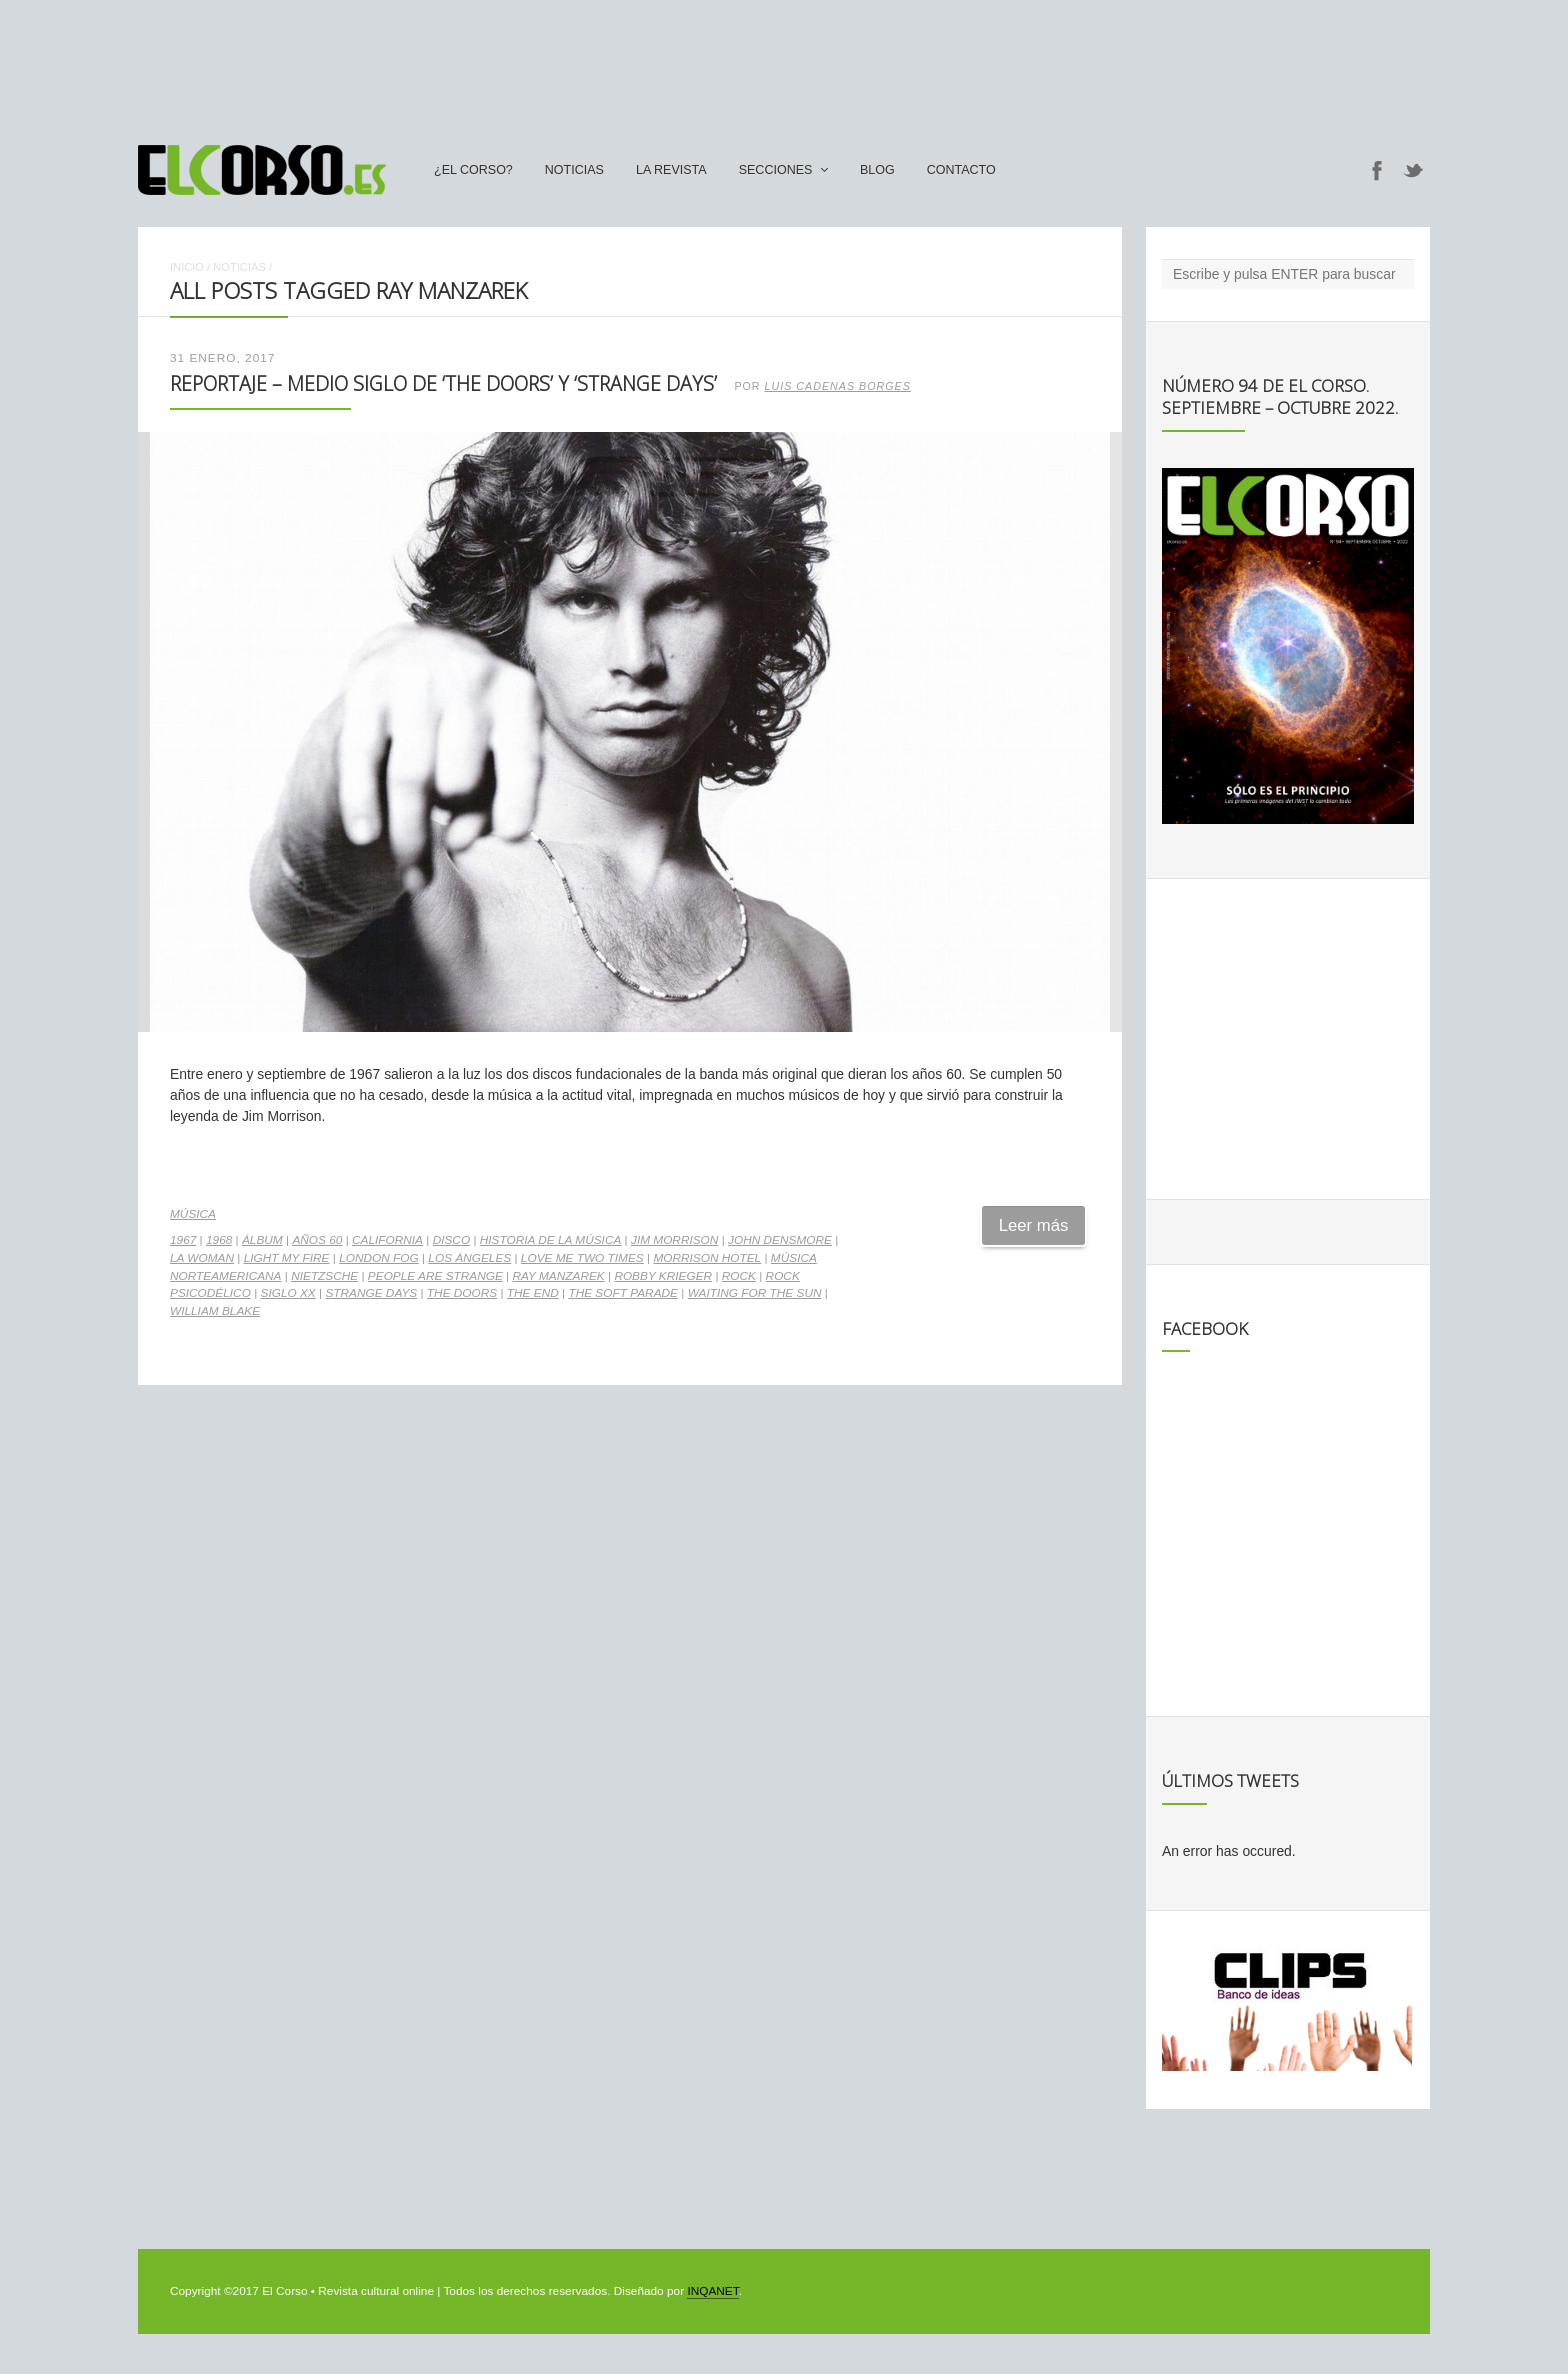  Describe the element at coordinates (558, 1276) in the screenshot. I see `Ray Manzarek` at that location.